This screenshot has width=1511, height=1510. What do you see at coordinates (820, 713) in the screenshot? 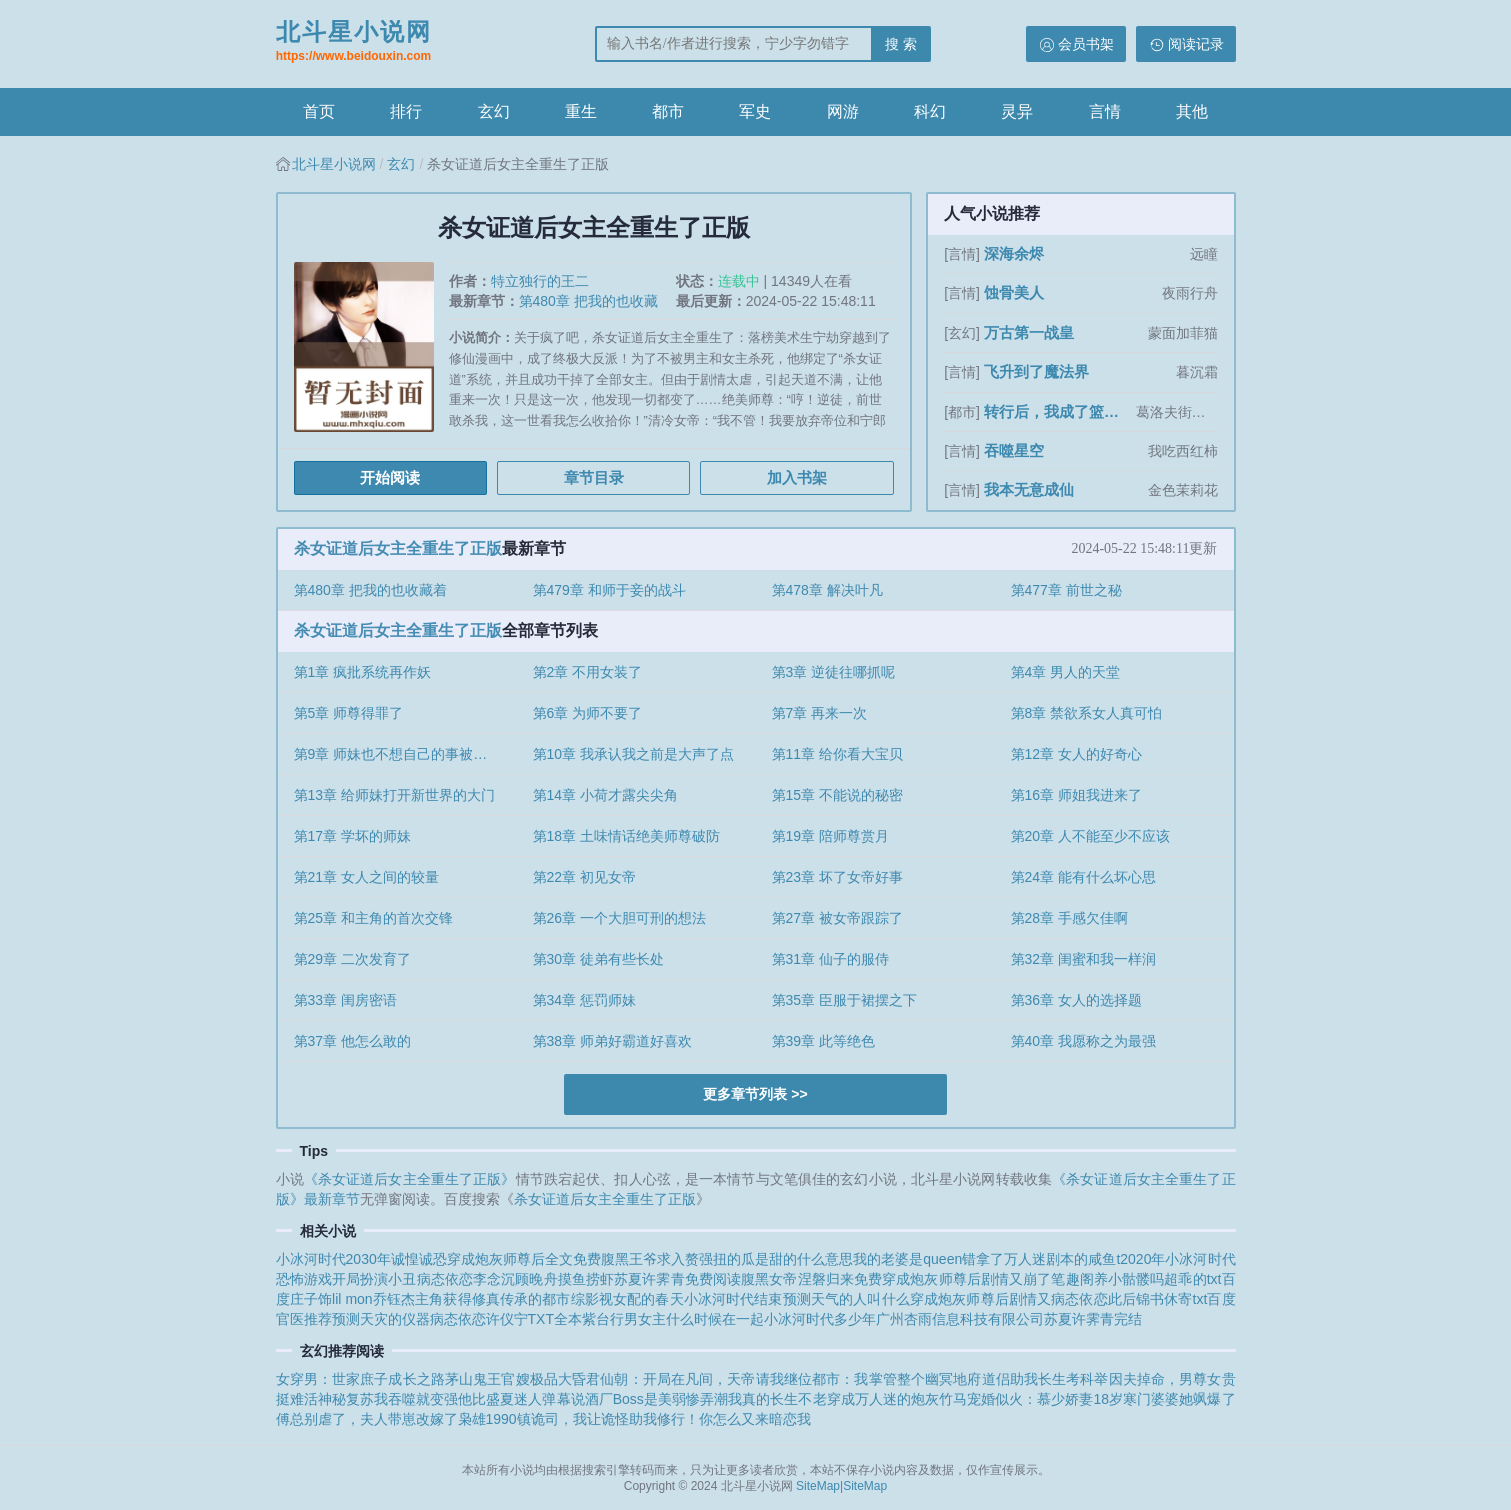
I see `第7章 再来一次` at bounding box center [820, 713].